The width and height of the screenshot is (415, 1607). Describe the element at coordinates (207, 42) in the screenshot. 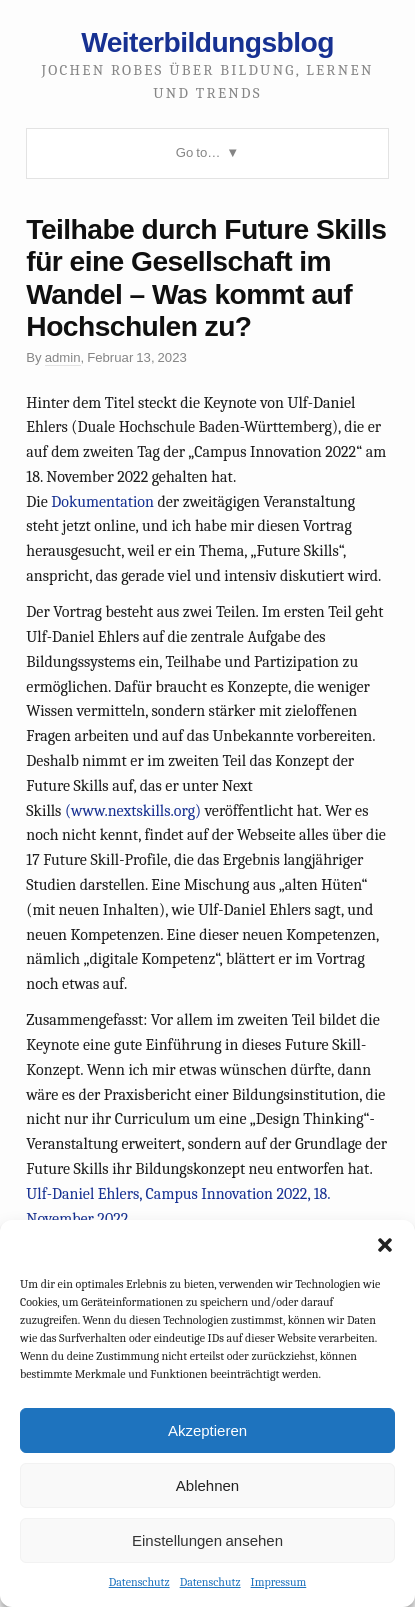

I see `Weiterbildungsblog` at that location.